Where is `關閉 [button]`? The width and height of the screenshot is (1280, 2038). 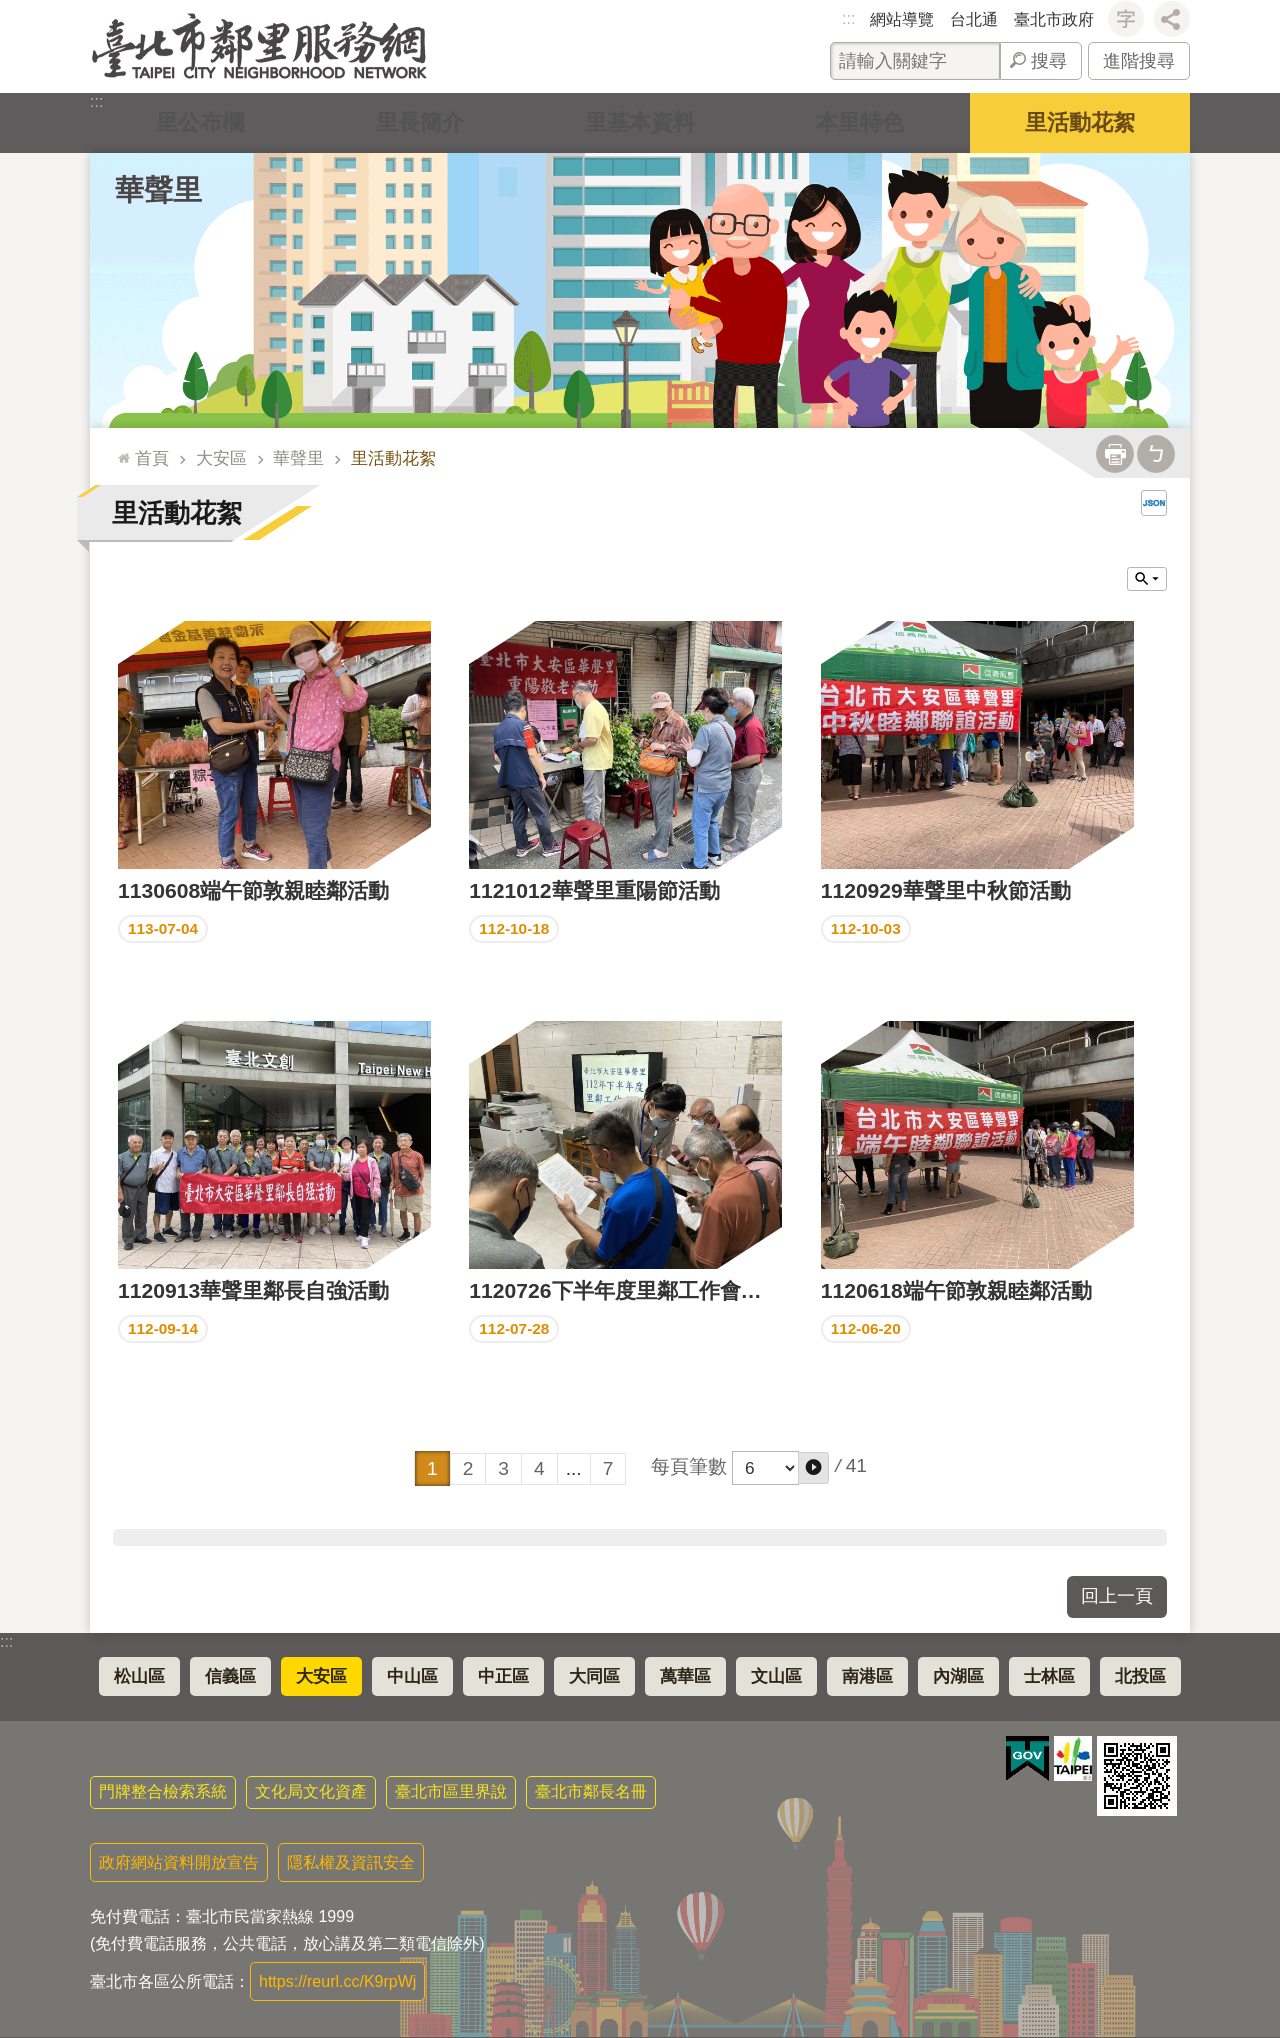
關閉 [button] is located at coordinates (1147, 579).